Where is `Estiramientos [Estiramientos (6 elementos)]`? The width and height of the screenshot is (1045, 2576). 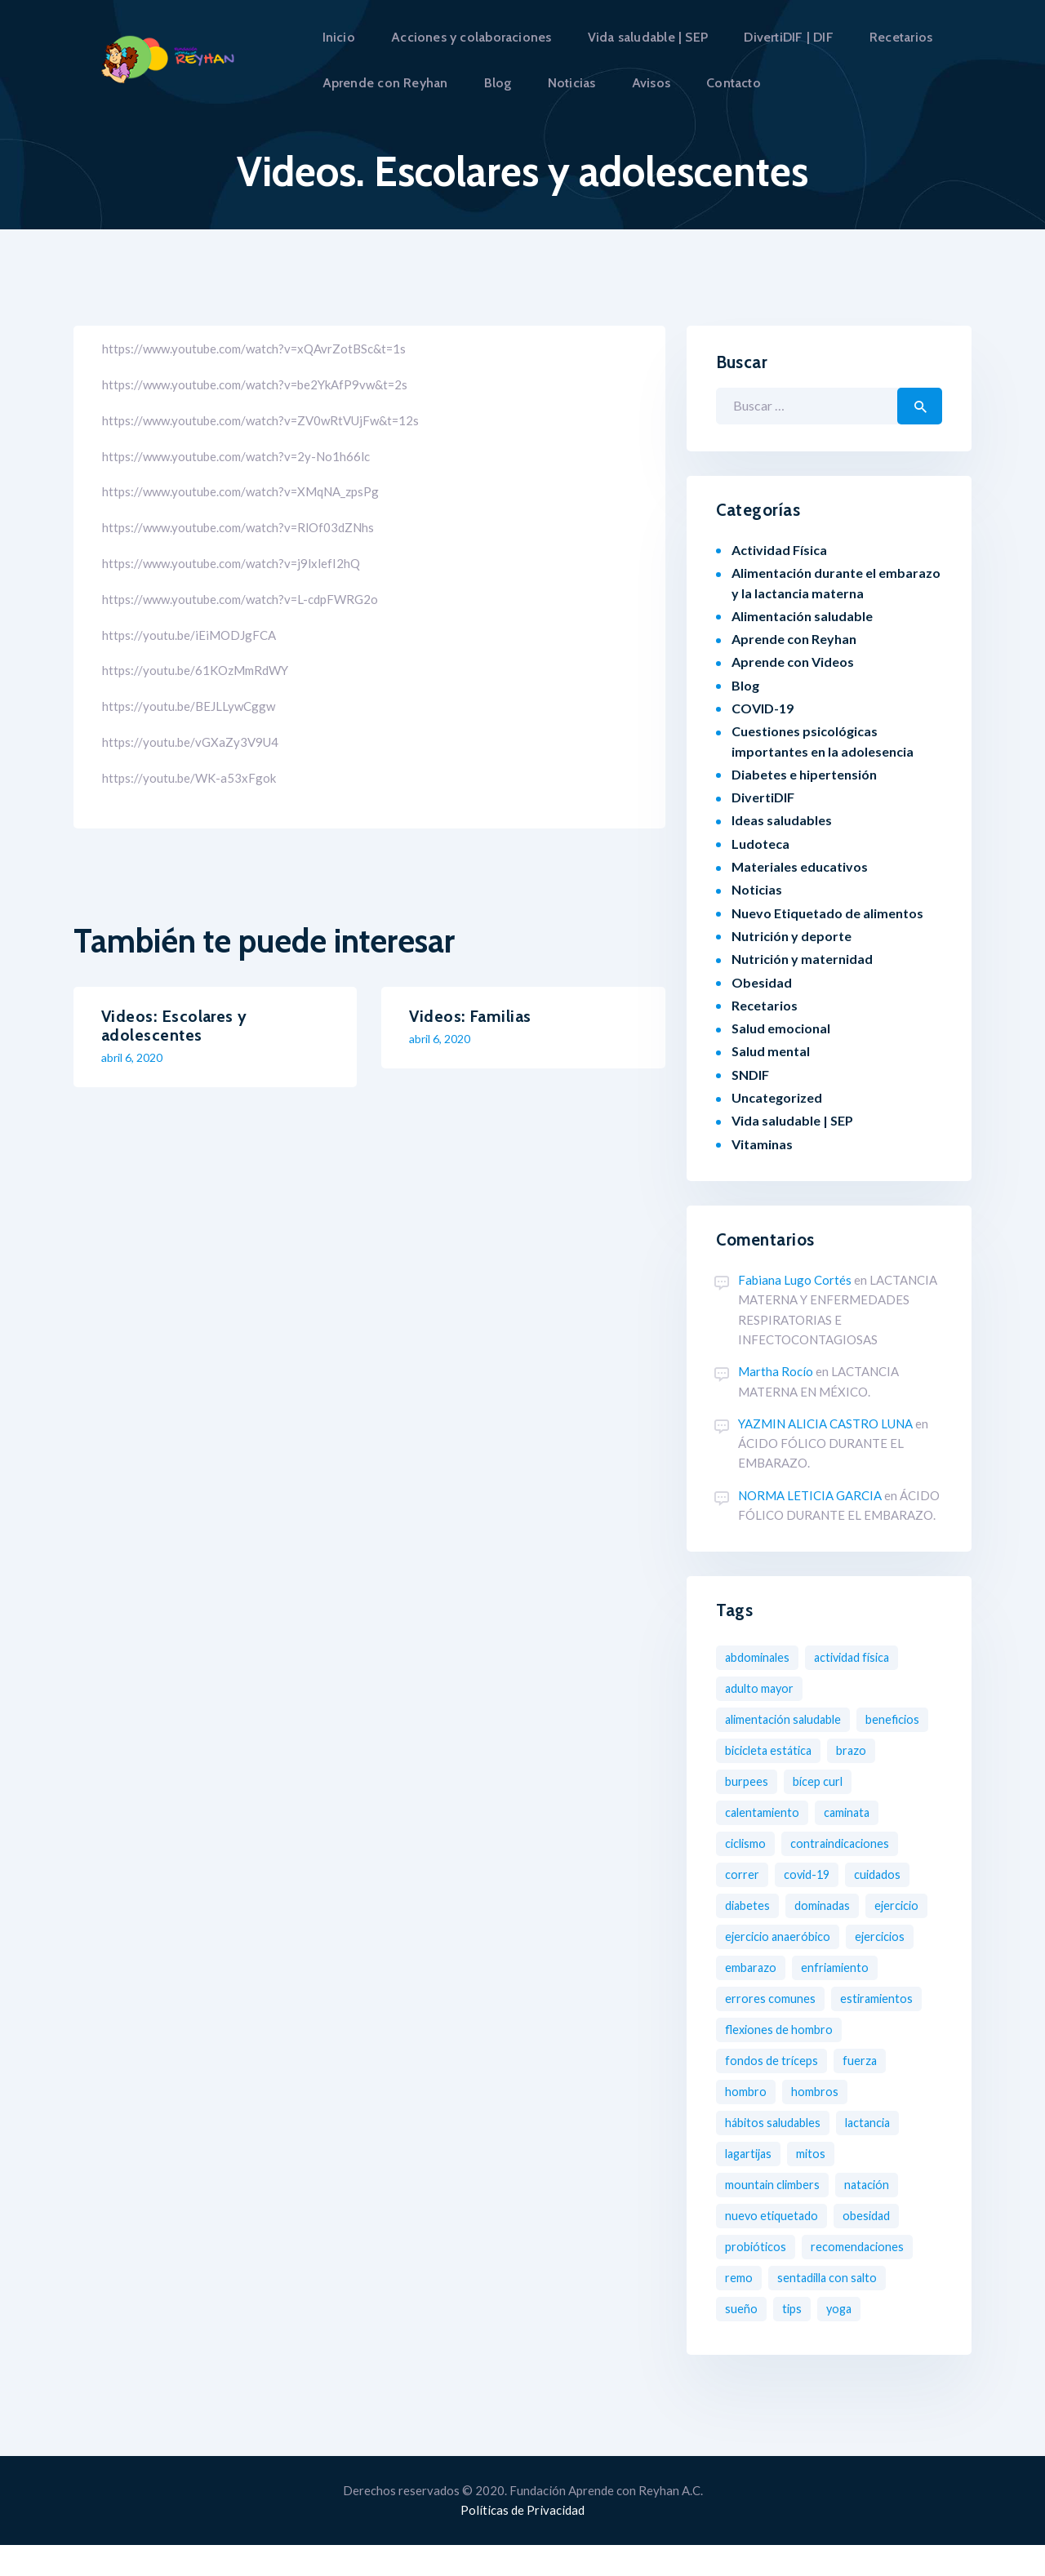
Estiramientos [Estiramientos (6 elementos)] is located at coordinates (763, 2029).